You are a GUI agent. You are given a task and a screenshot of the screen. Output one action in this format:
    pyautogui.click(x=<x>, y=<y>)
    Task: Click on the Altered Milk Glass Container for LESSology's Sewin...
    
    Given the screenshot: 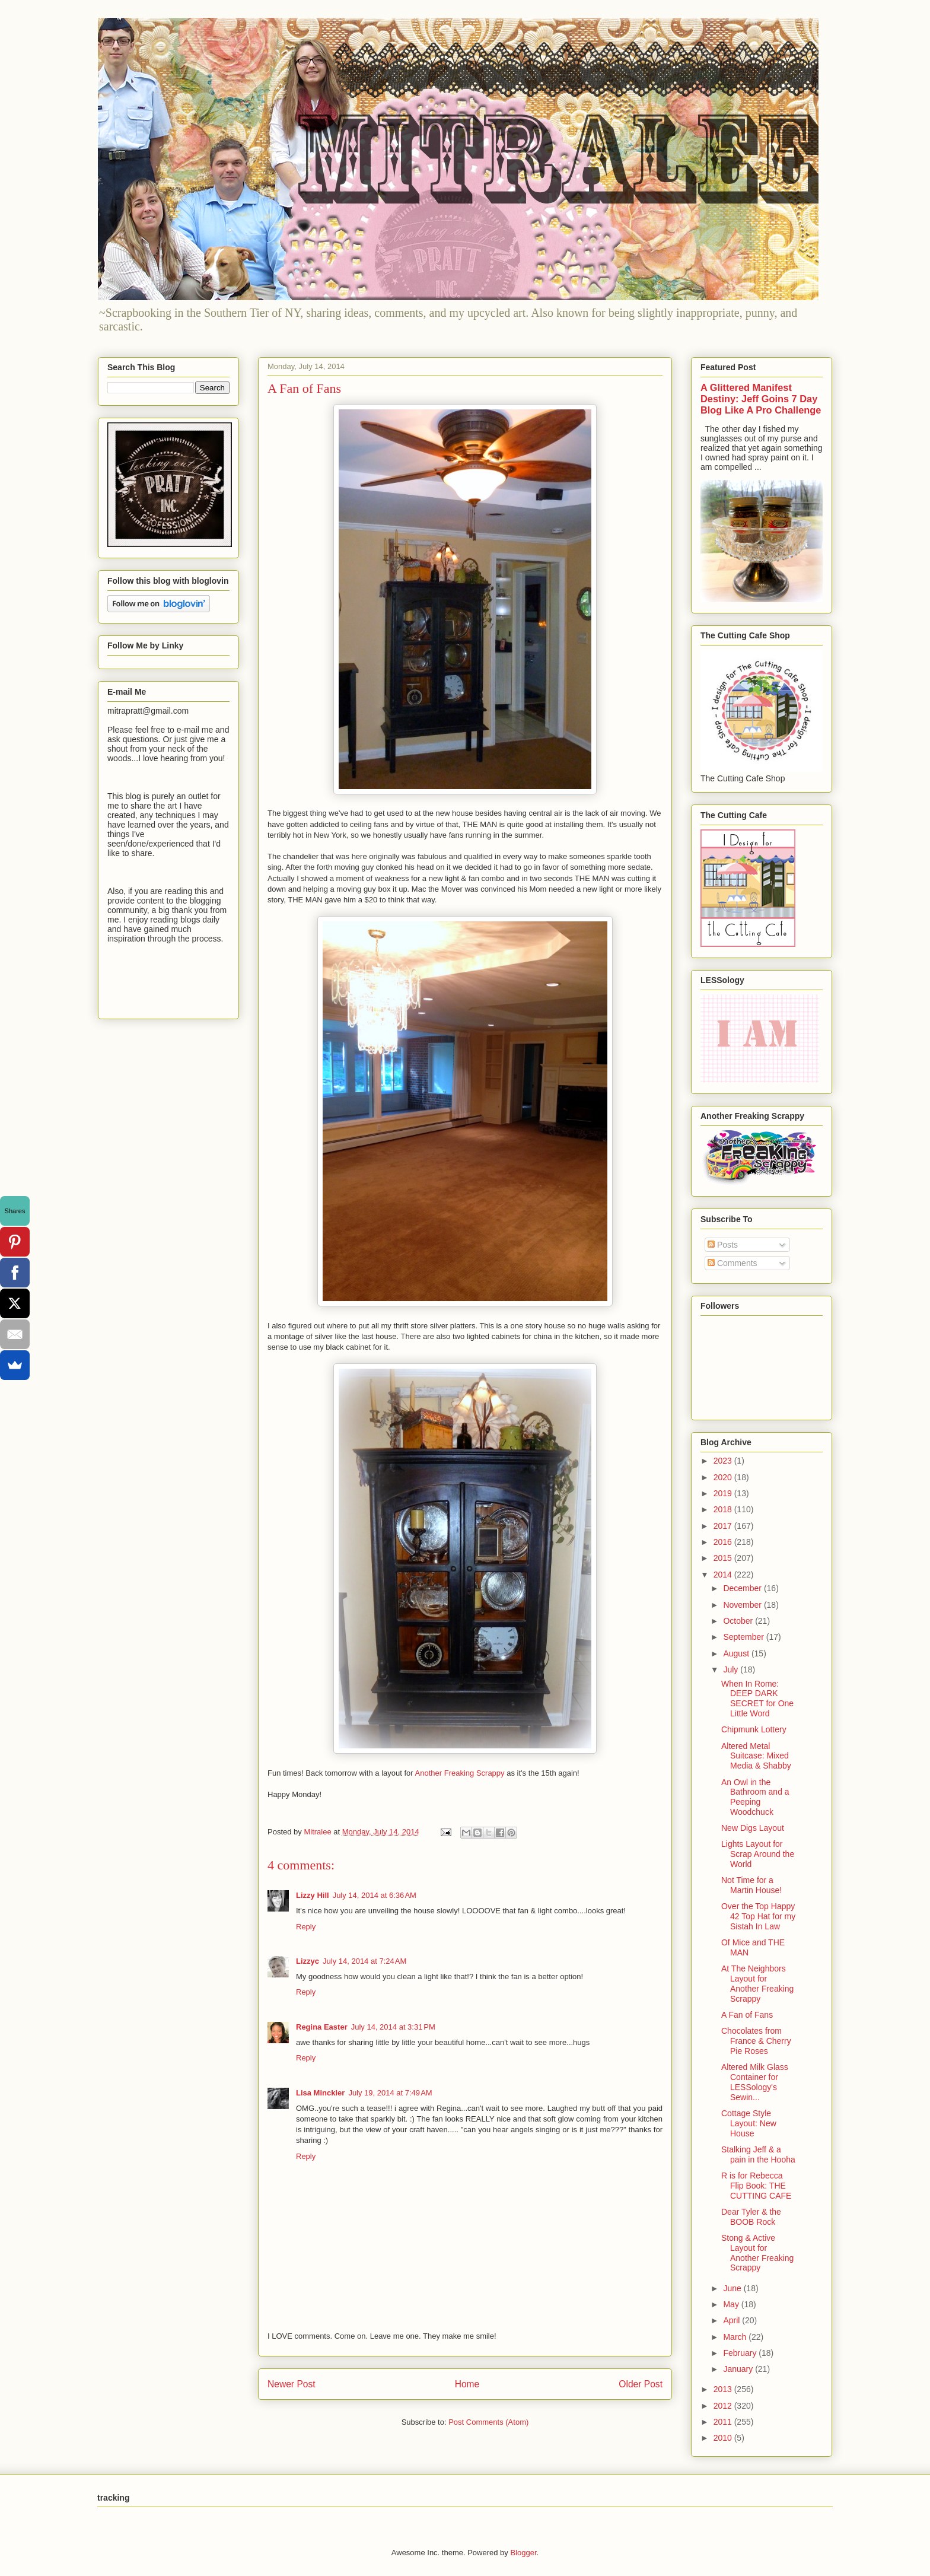 What is the action you would take?
    pyautogui.click(x=754, y=2081)
    